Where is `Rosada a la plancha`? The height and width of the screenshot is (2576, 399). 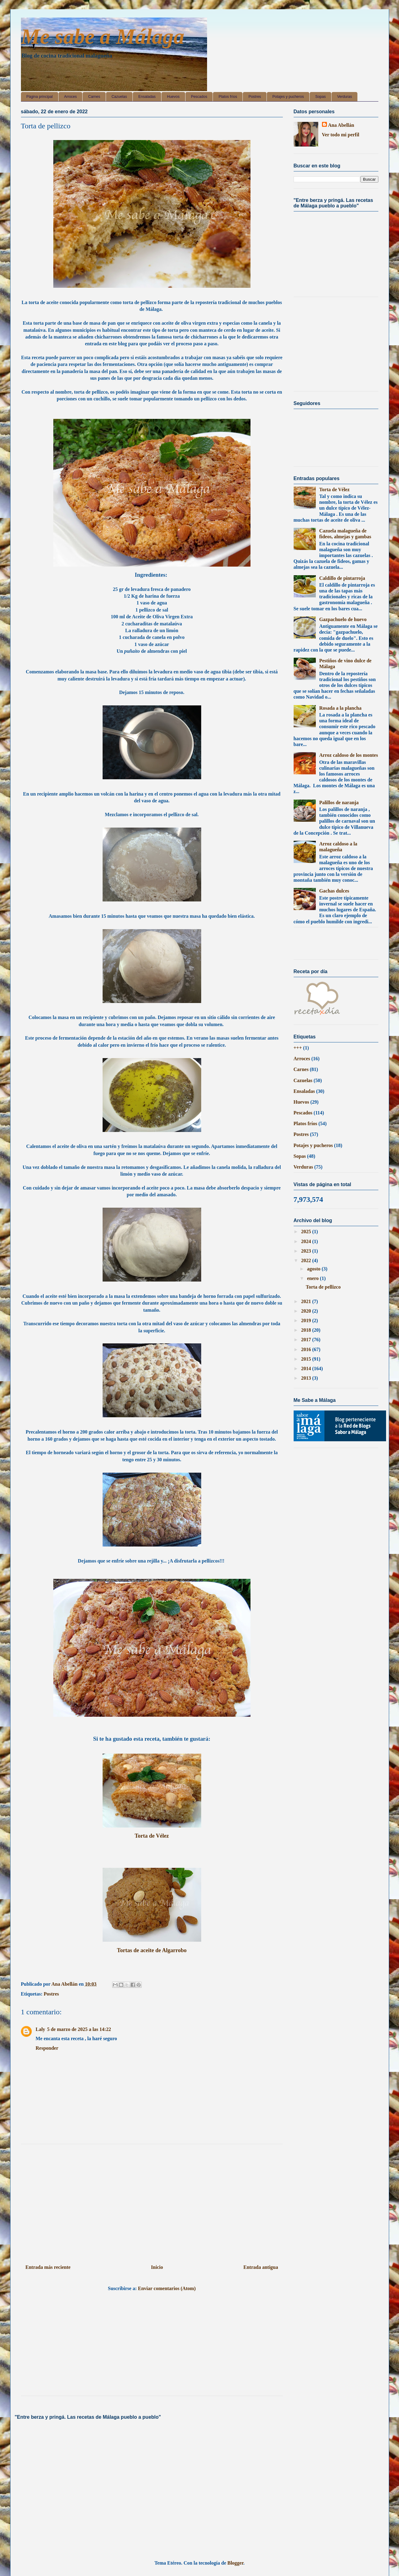
Rosada a la plancha is located at coordinates (340, 708).